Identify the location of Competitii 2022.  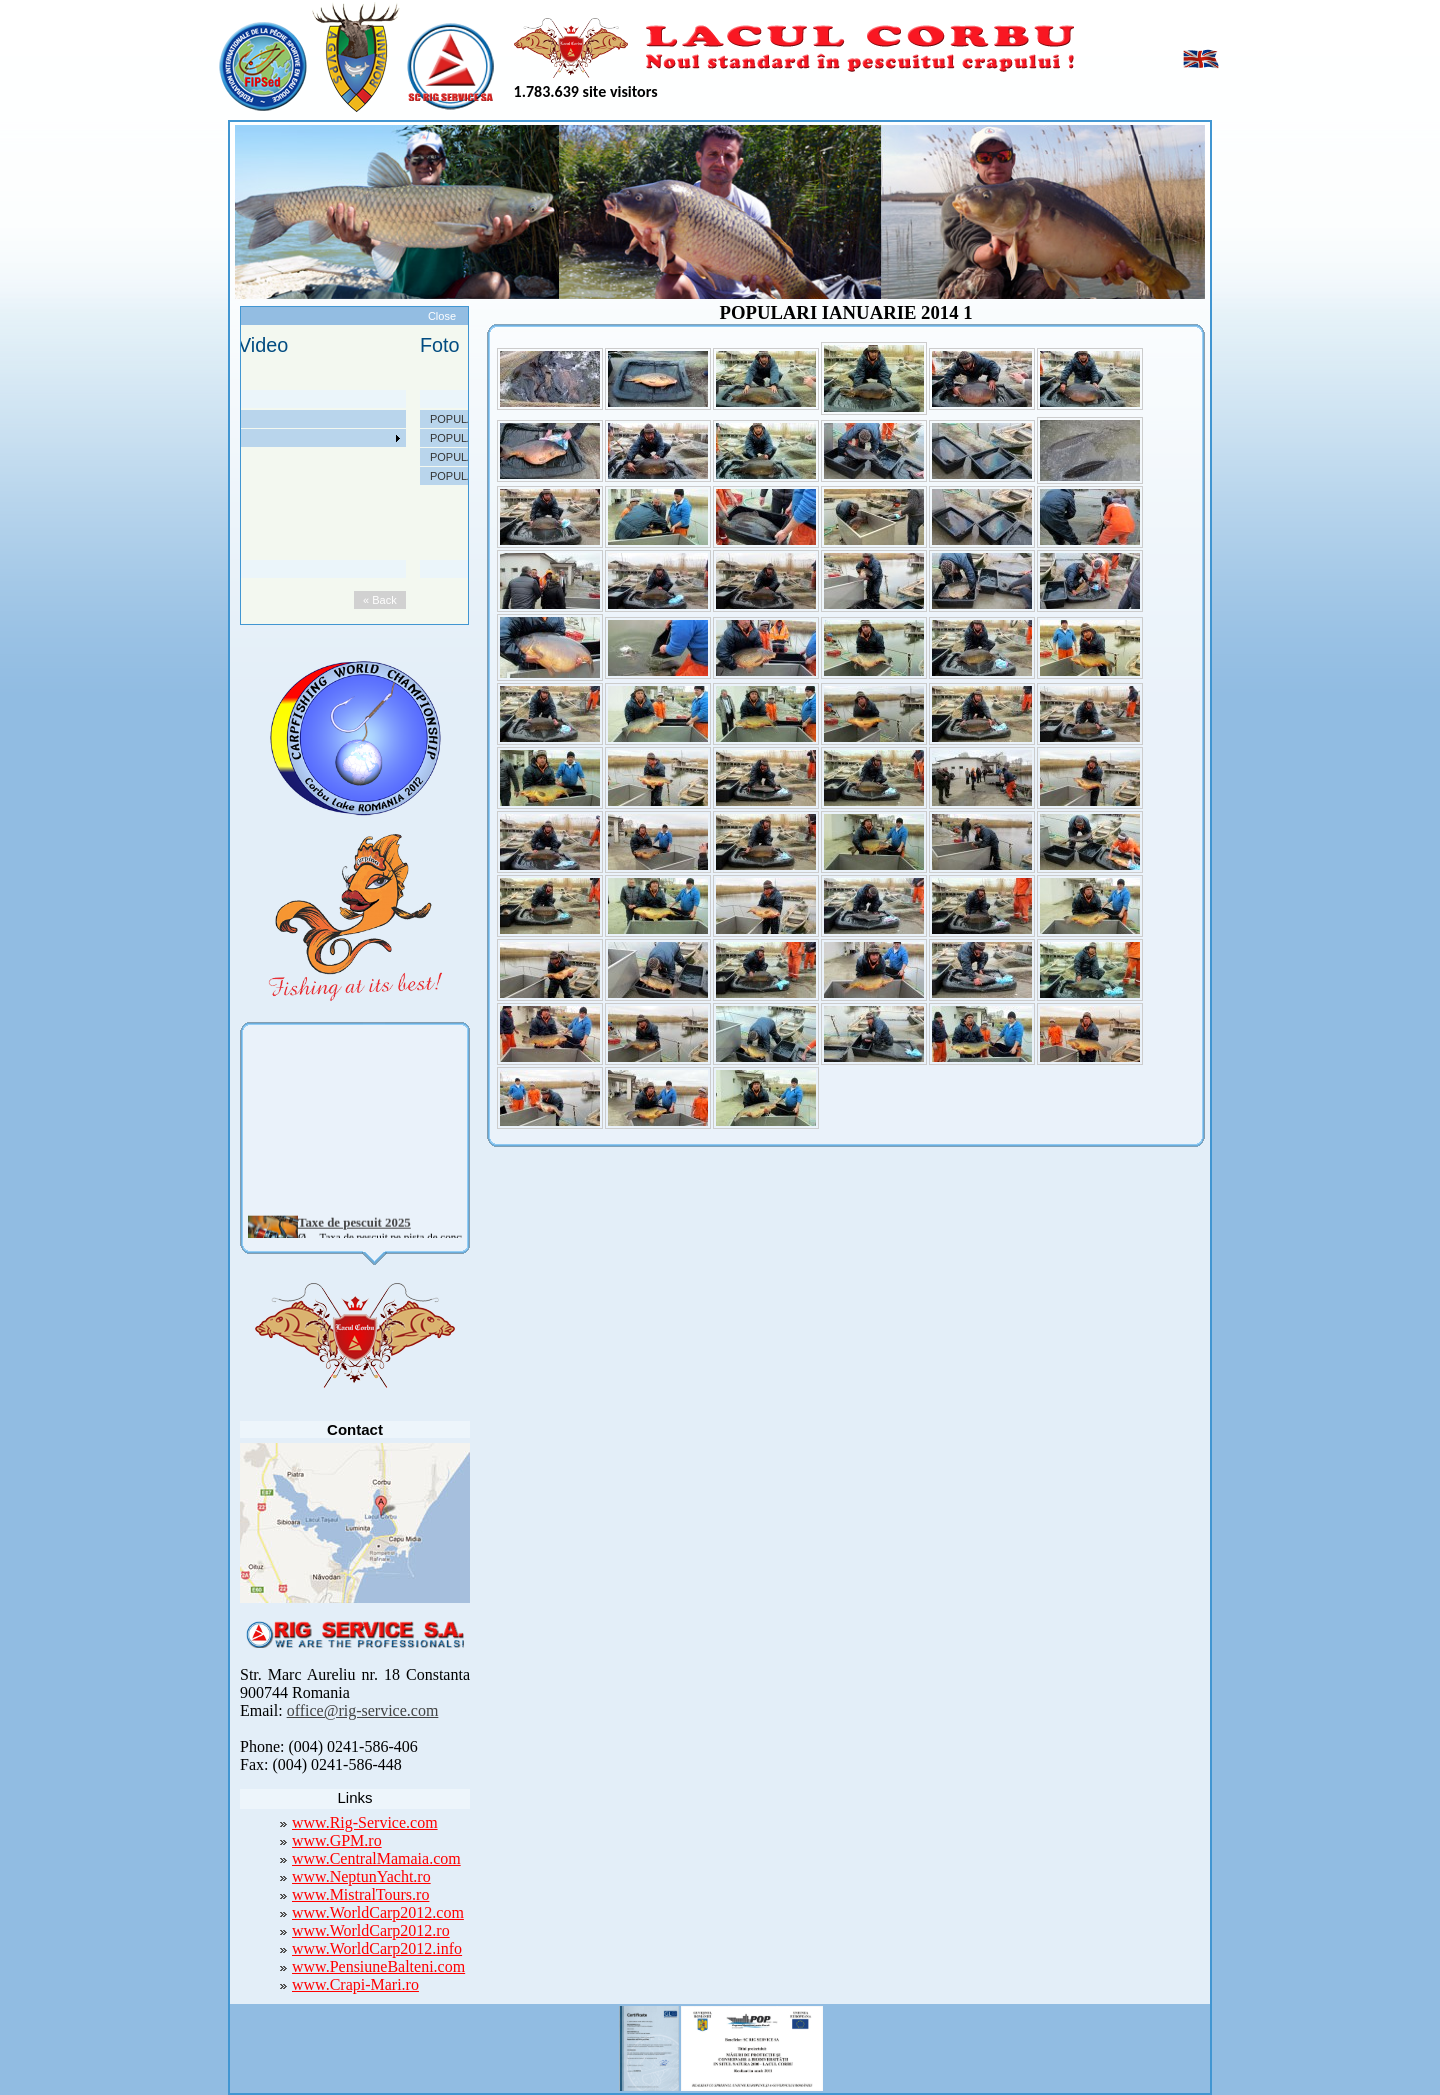
(210, 476).